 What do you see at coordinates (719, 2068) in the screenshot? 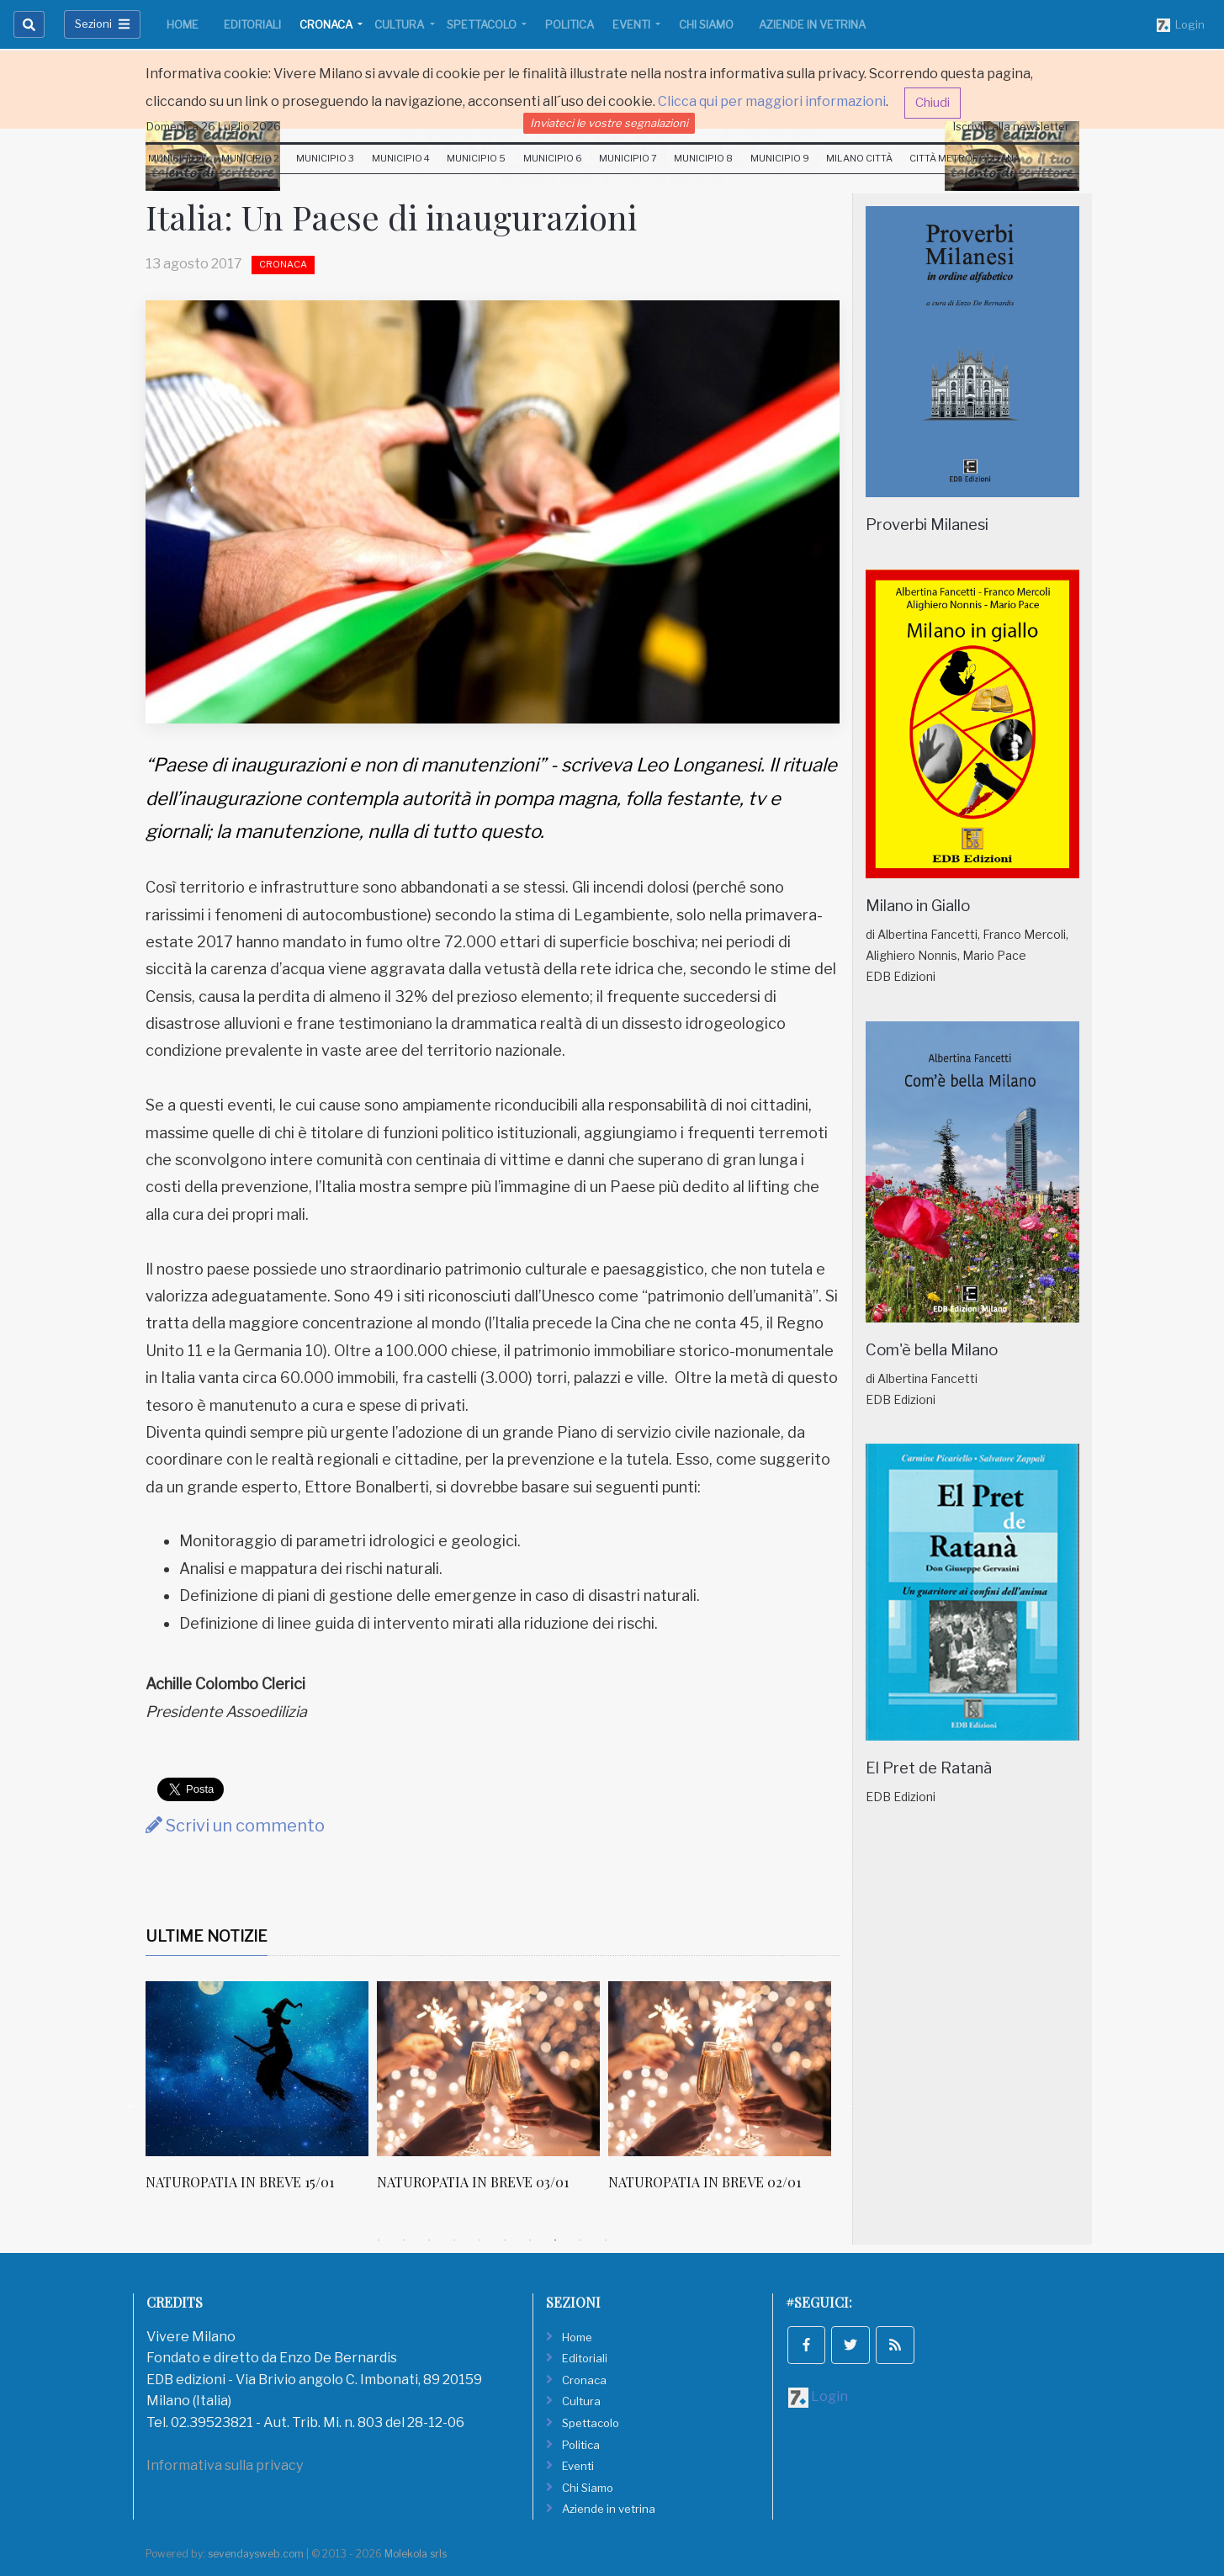
I see `[NATUROPATIA IN BREVE 02/01]` at bounding box center [719, 2068].